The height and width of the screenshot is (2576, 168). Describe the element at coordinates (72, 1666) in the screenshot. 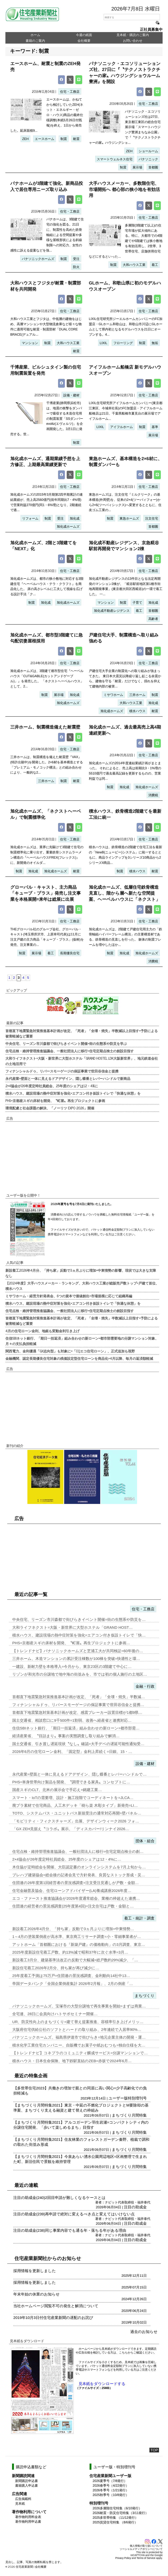

I see `一建設、新耐力壁を本格導入=今月から、東京23区の3階建て中心に…` at that location.